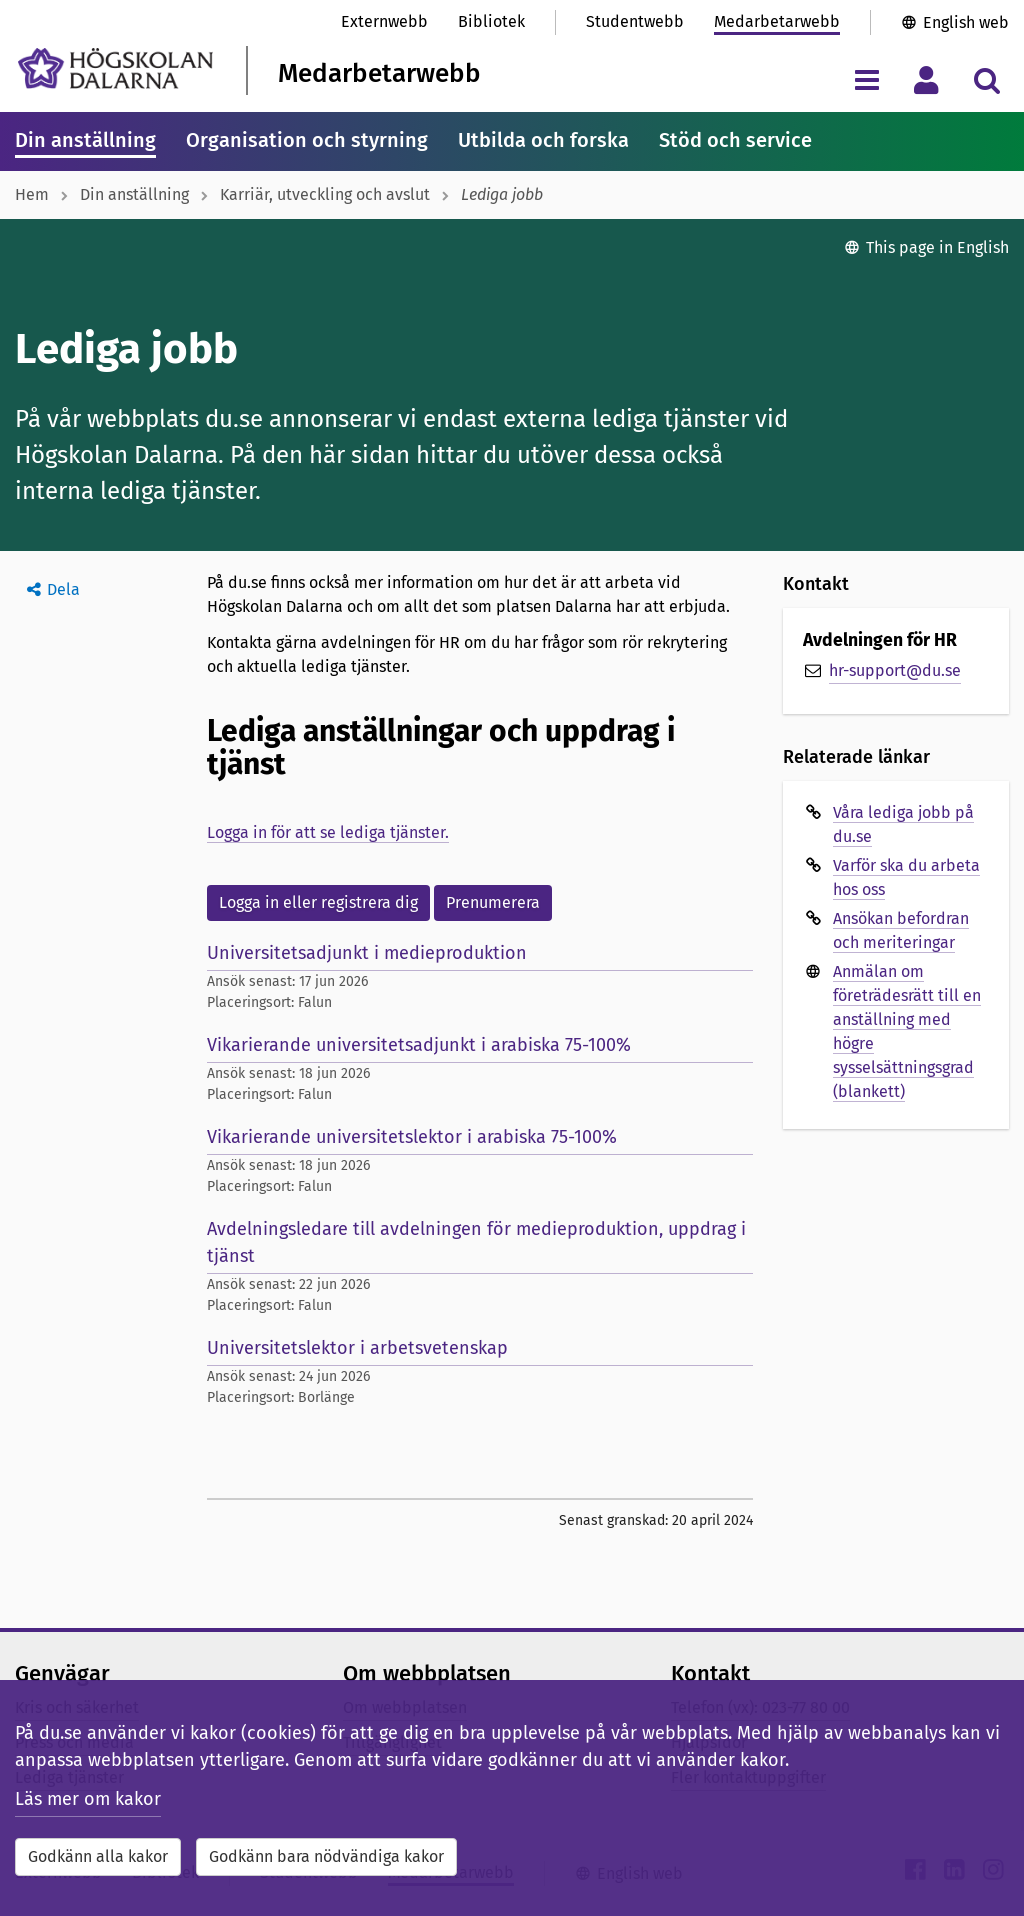  Describe the element at coordinates (777, 21) in the screenshot. I see `Medarbetarwebb` at that location.